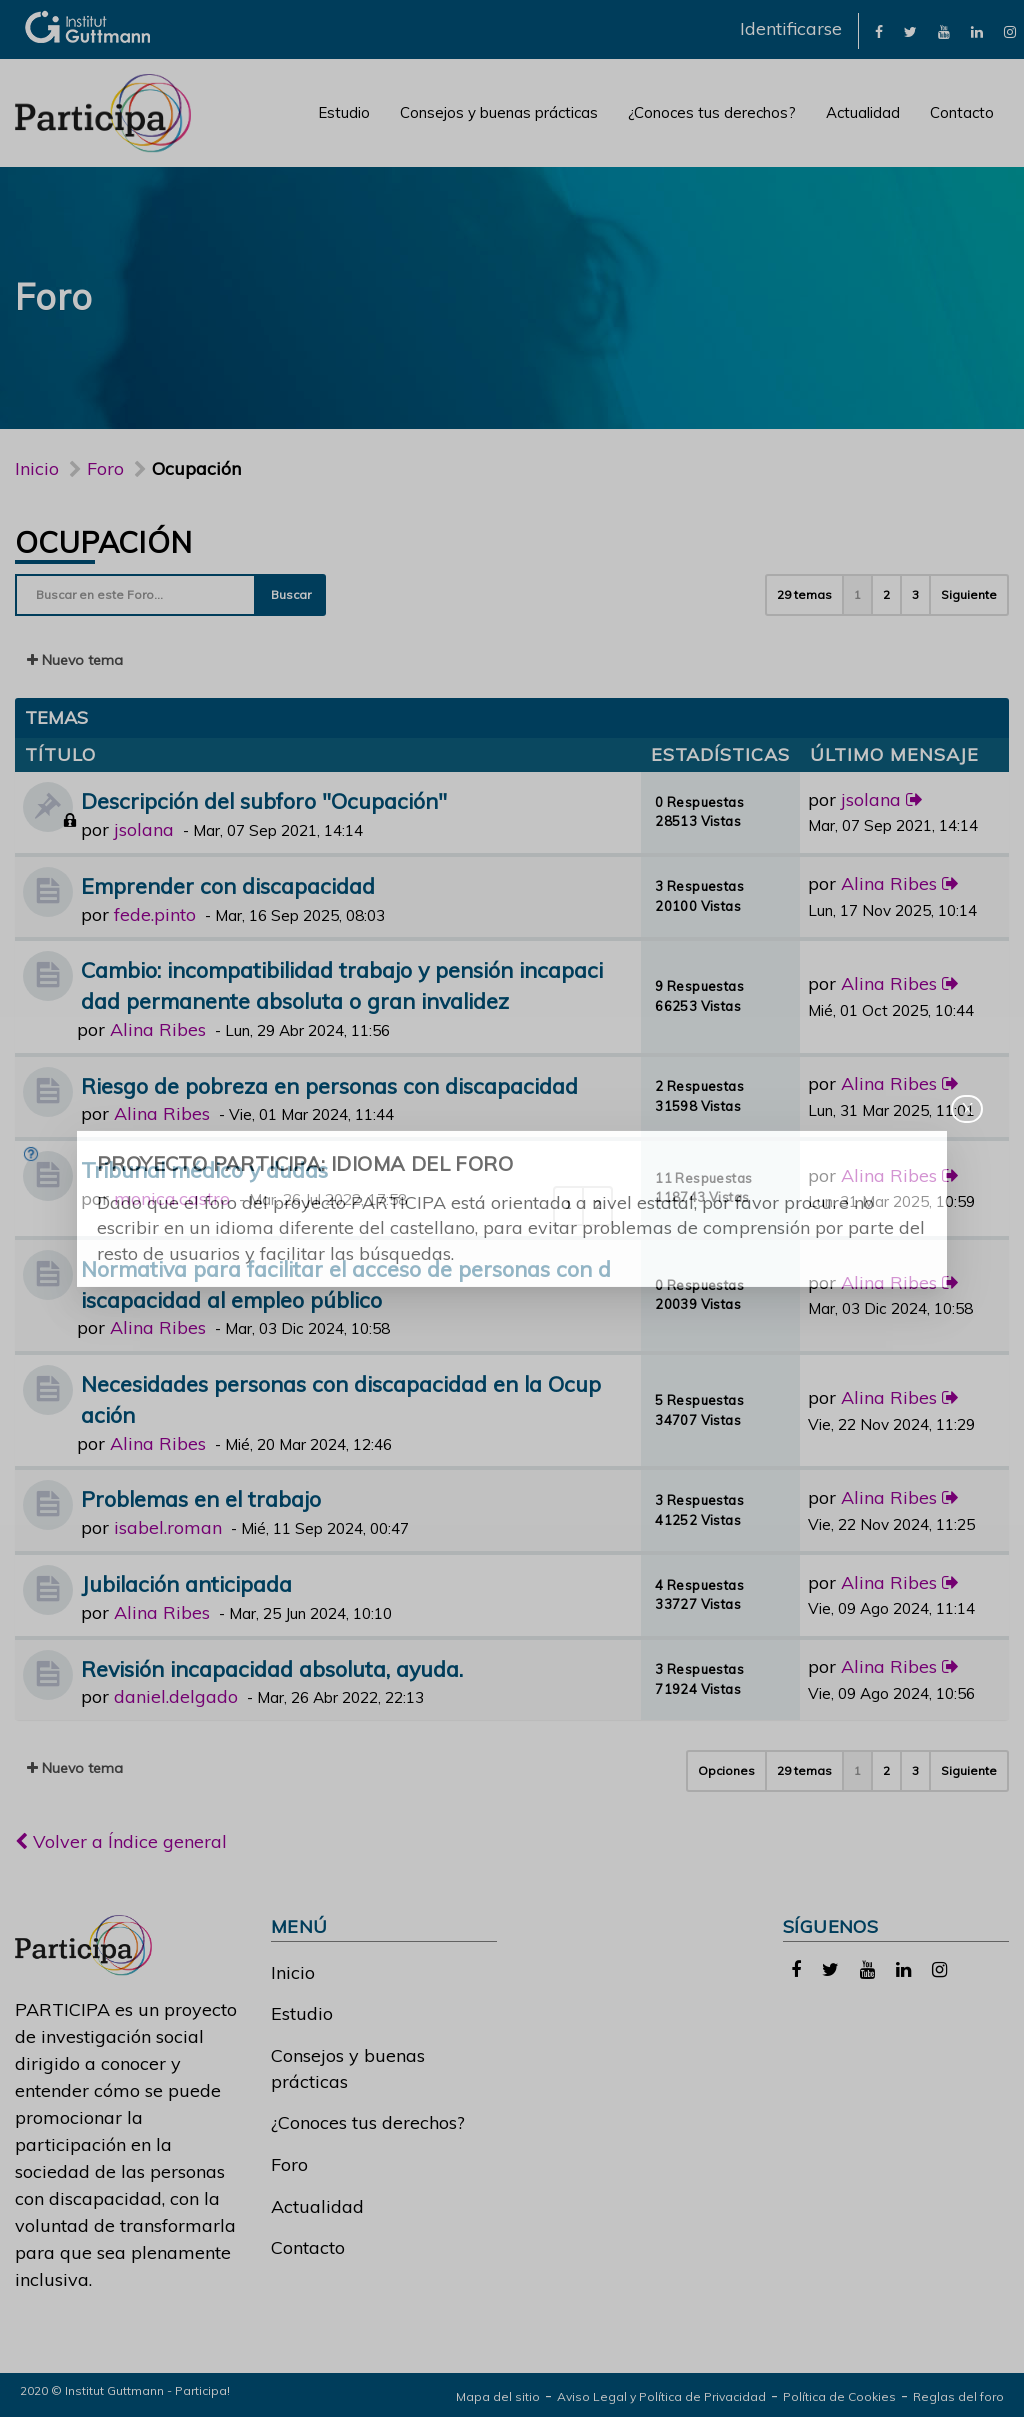 The height and width of the screenshot is (2417, 1024). I want to click on ¿Conoces tus derechos?, so click(712, 112).